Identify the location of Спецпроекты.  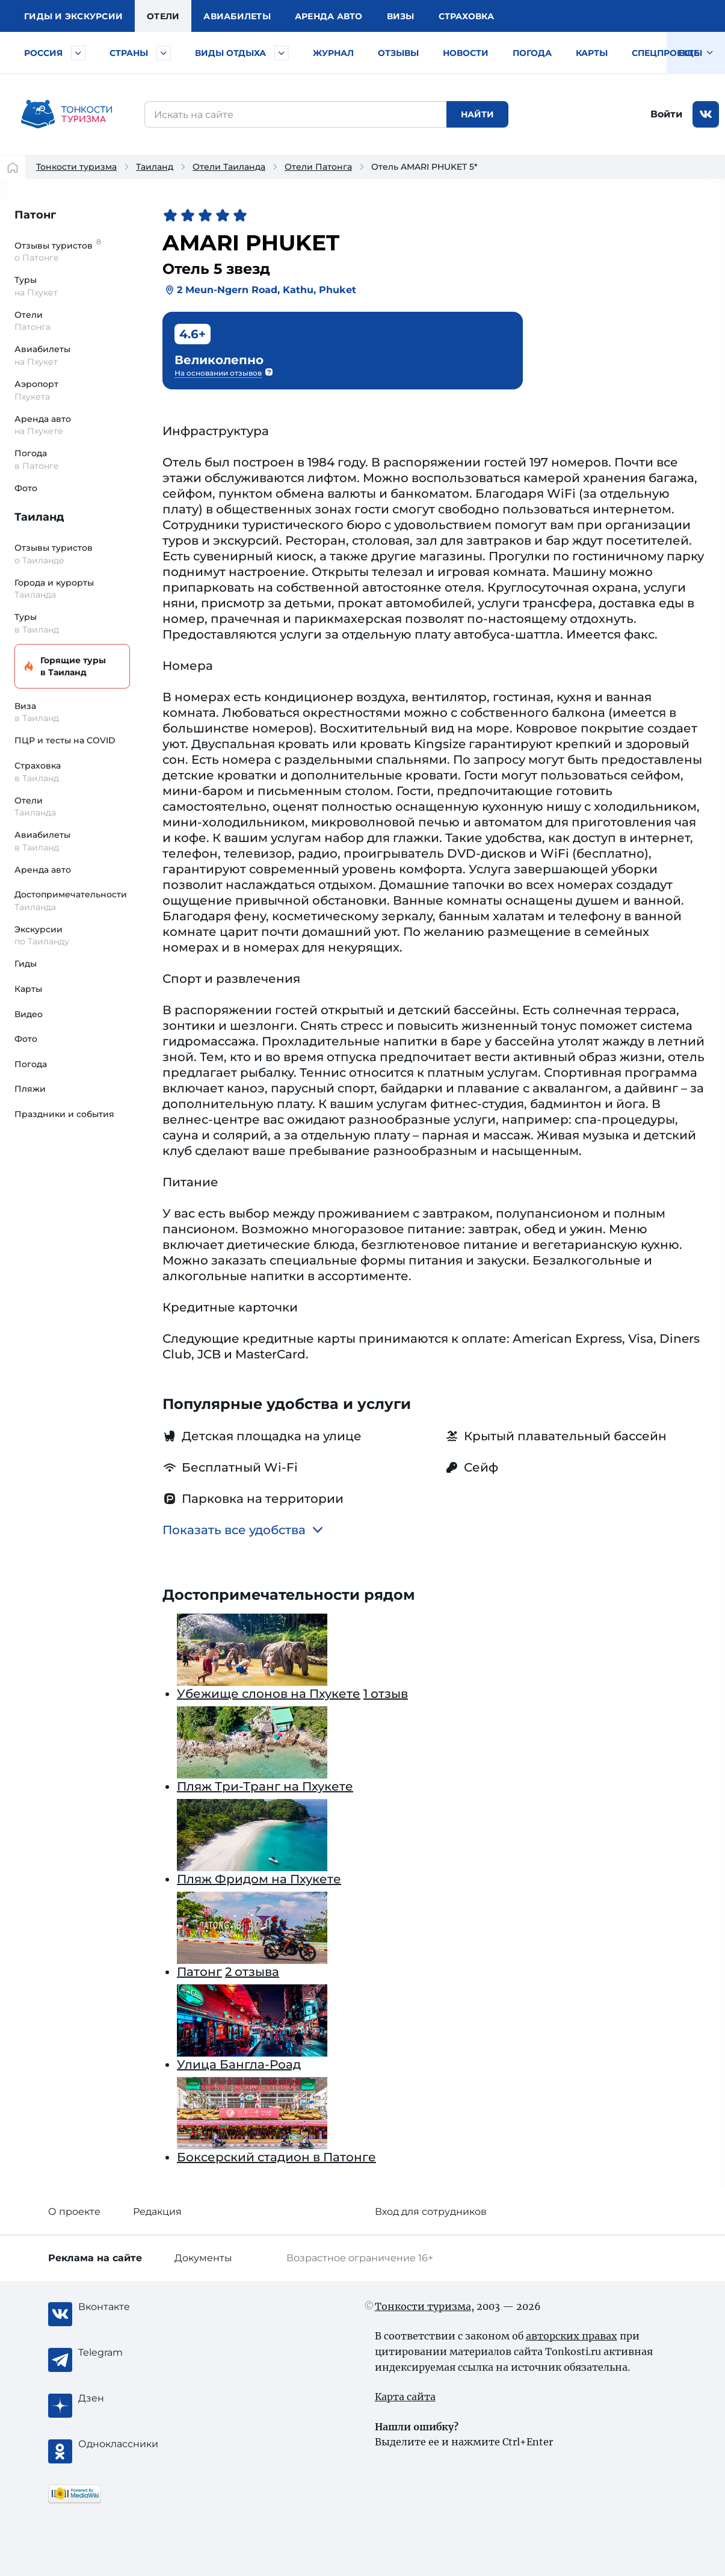
(667, 53).